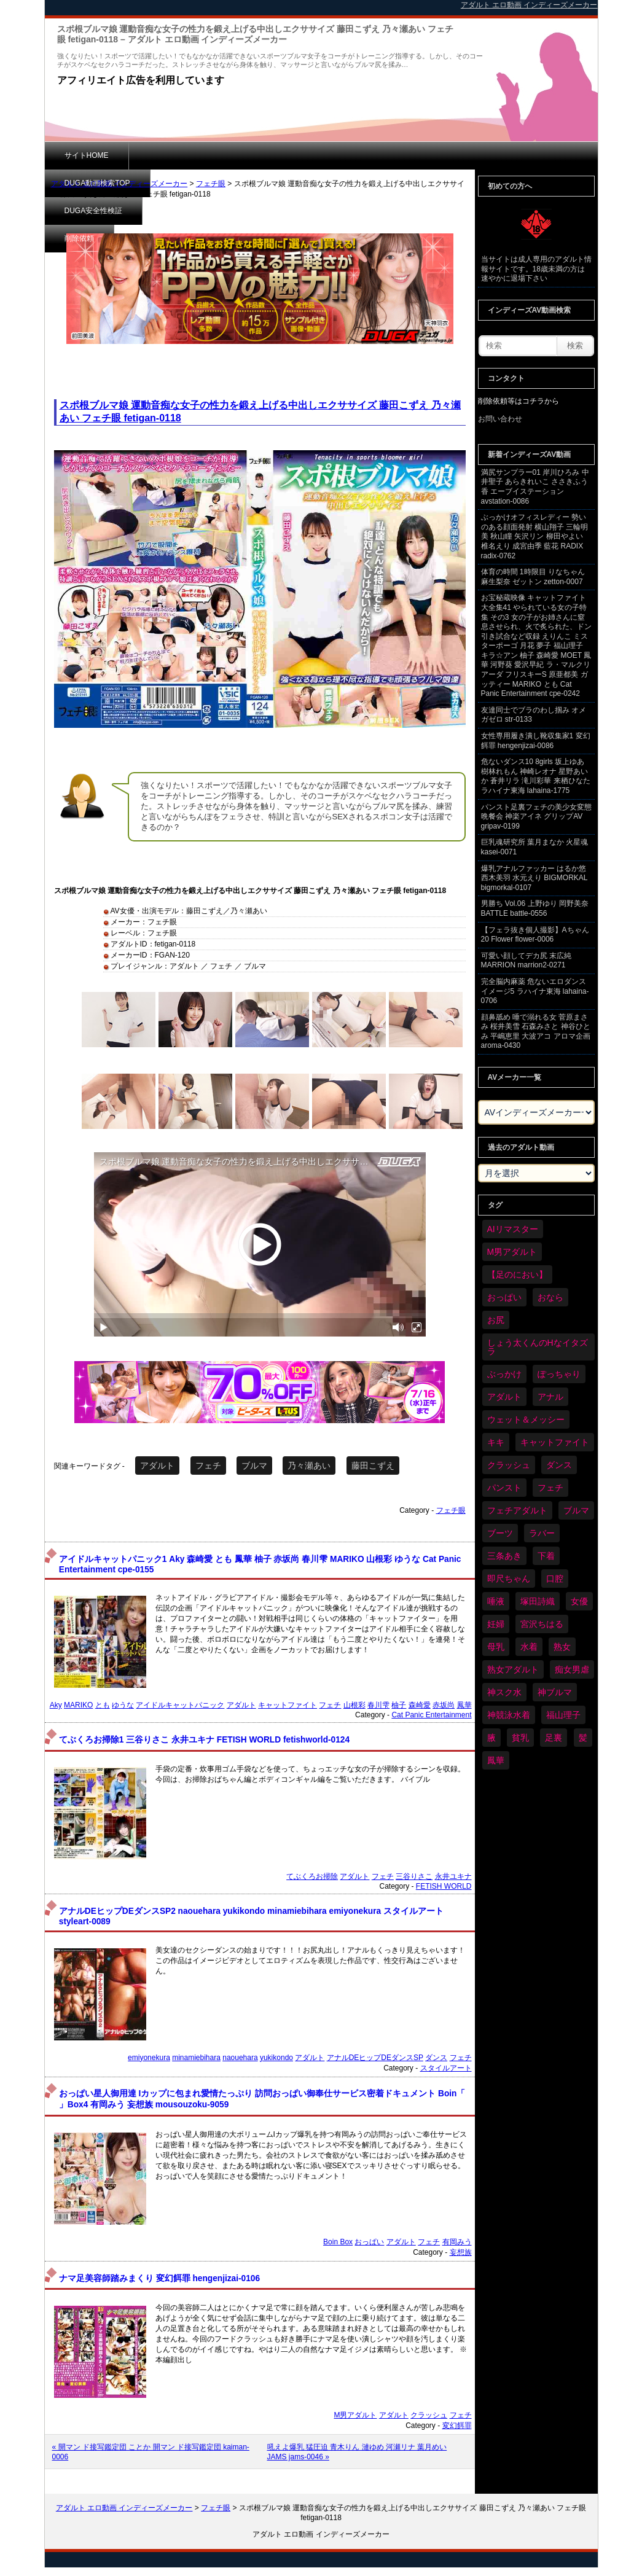  What do you see at coordinates (495, 1320) in the screenshot?
I see `お尻 [お尻 (300個の項目)]` at bounding box center [495, 1320].